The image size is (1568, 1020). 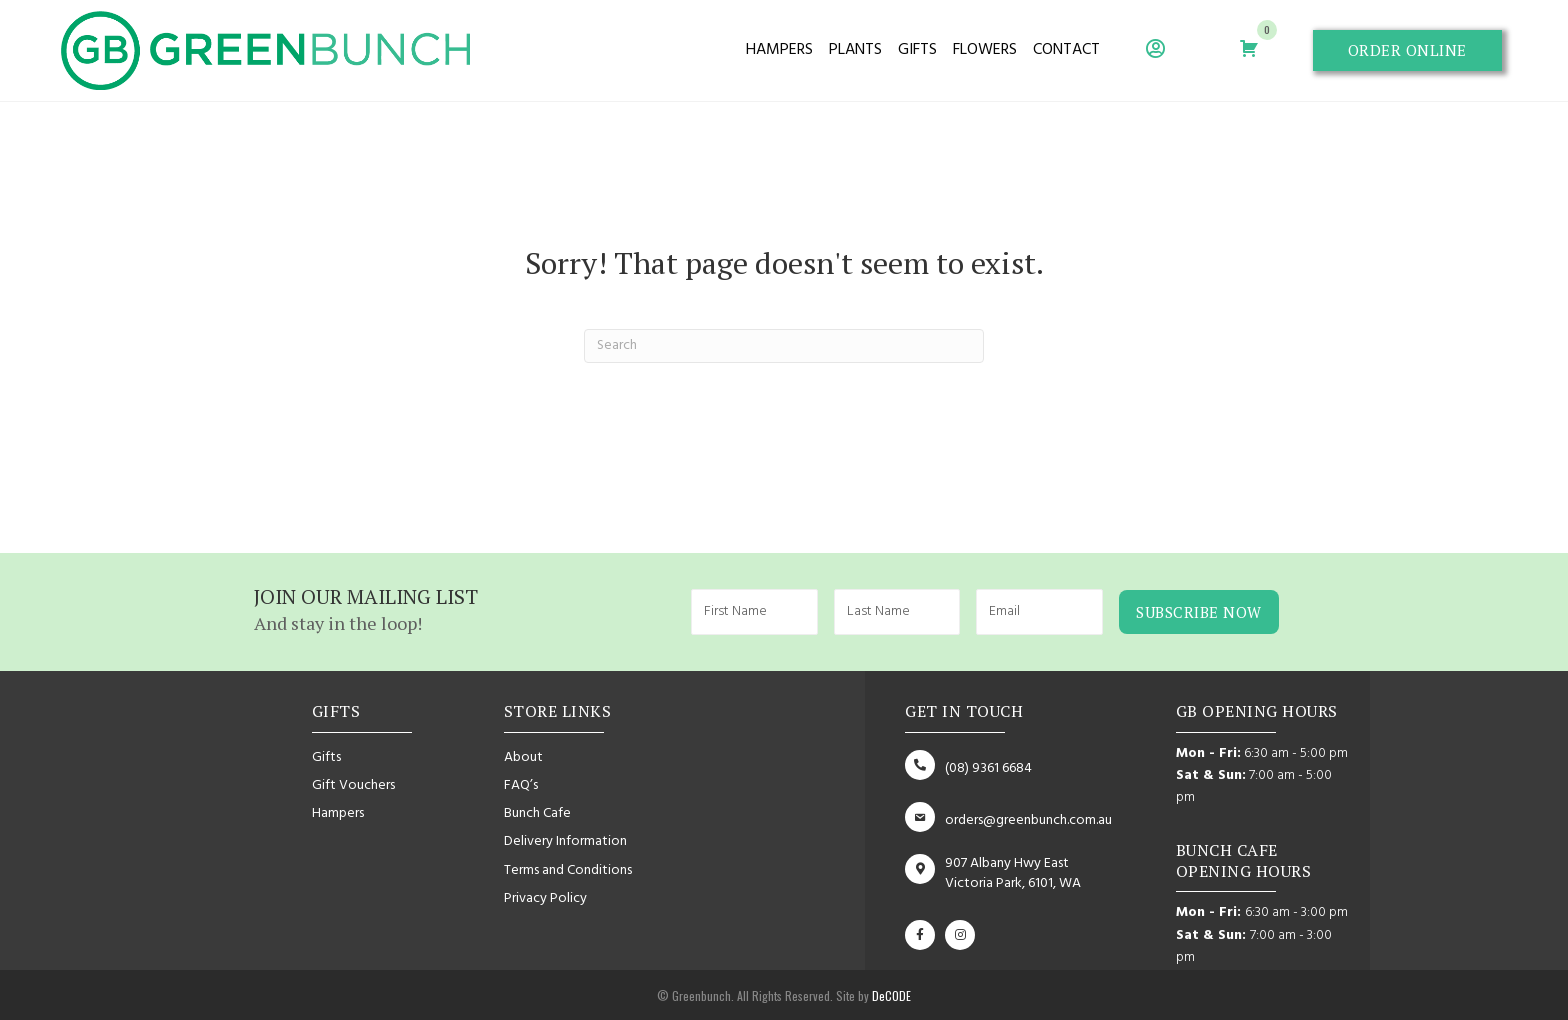 I want to click on [Search], so click(x=784, y=346).